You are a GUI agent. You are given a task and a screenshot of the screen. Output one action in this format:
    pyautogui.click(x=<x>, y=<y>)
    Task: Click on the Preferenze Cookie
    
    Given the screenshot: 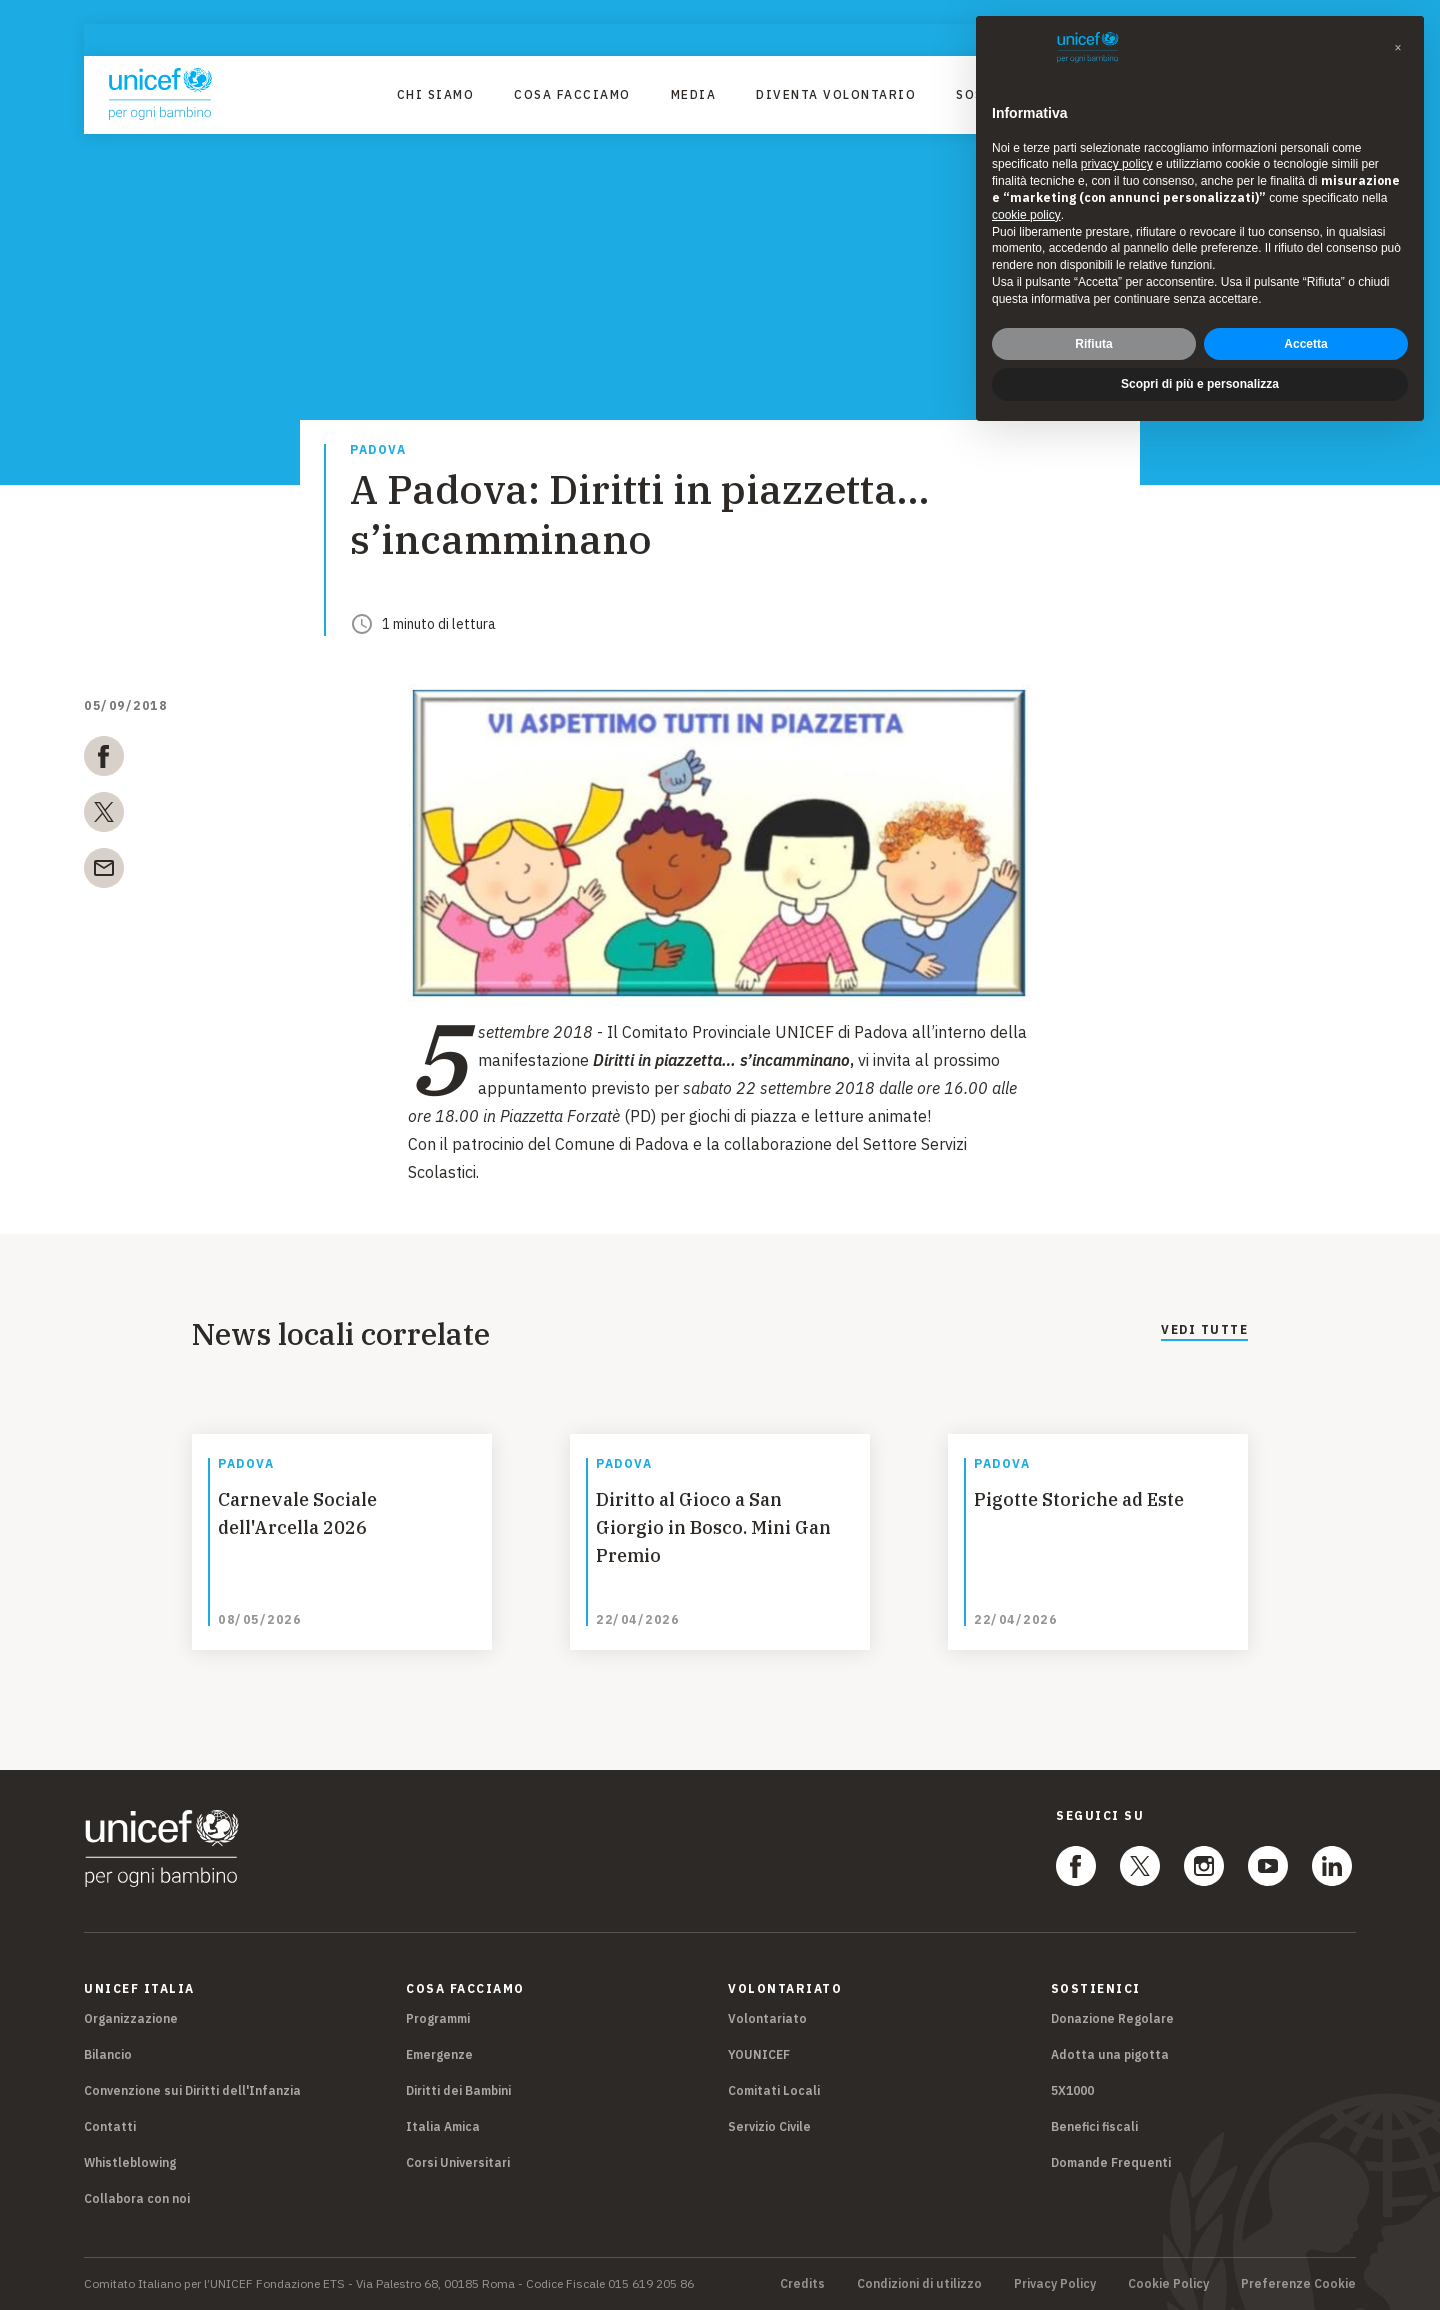 What is the action you would take?
    pyautogui.click(x=1298, y=2284)
    